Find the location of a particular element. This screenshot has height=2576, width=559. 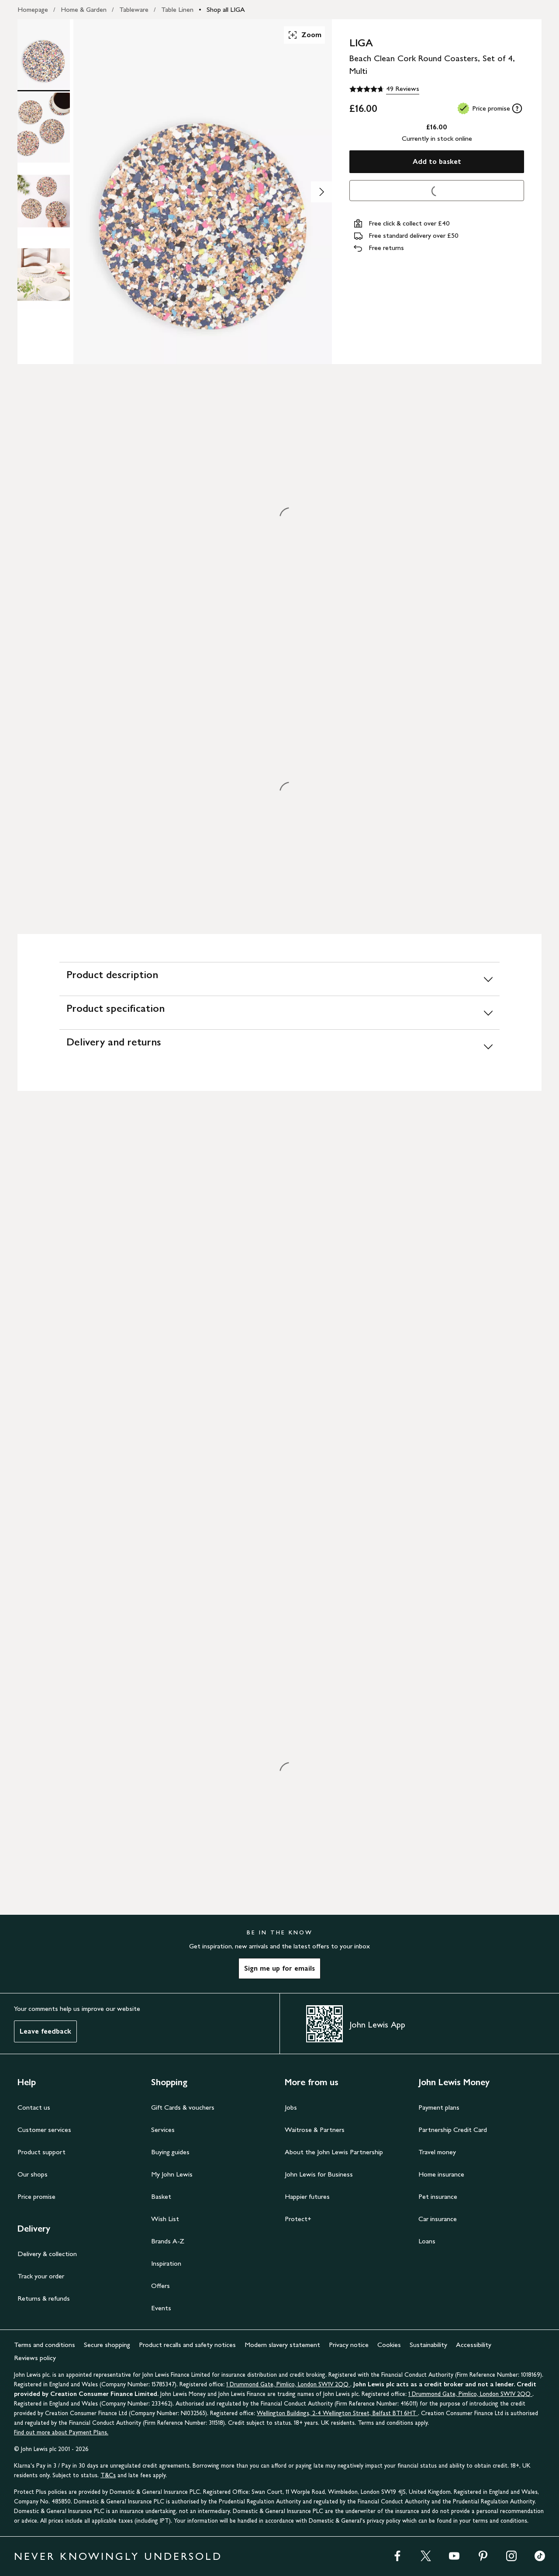

Home insurance is located at coordinates (441, 2174).